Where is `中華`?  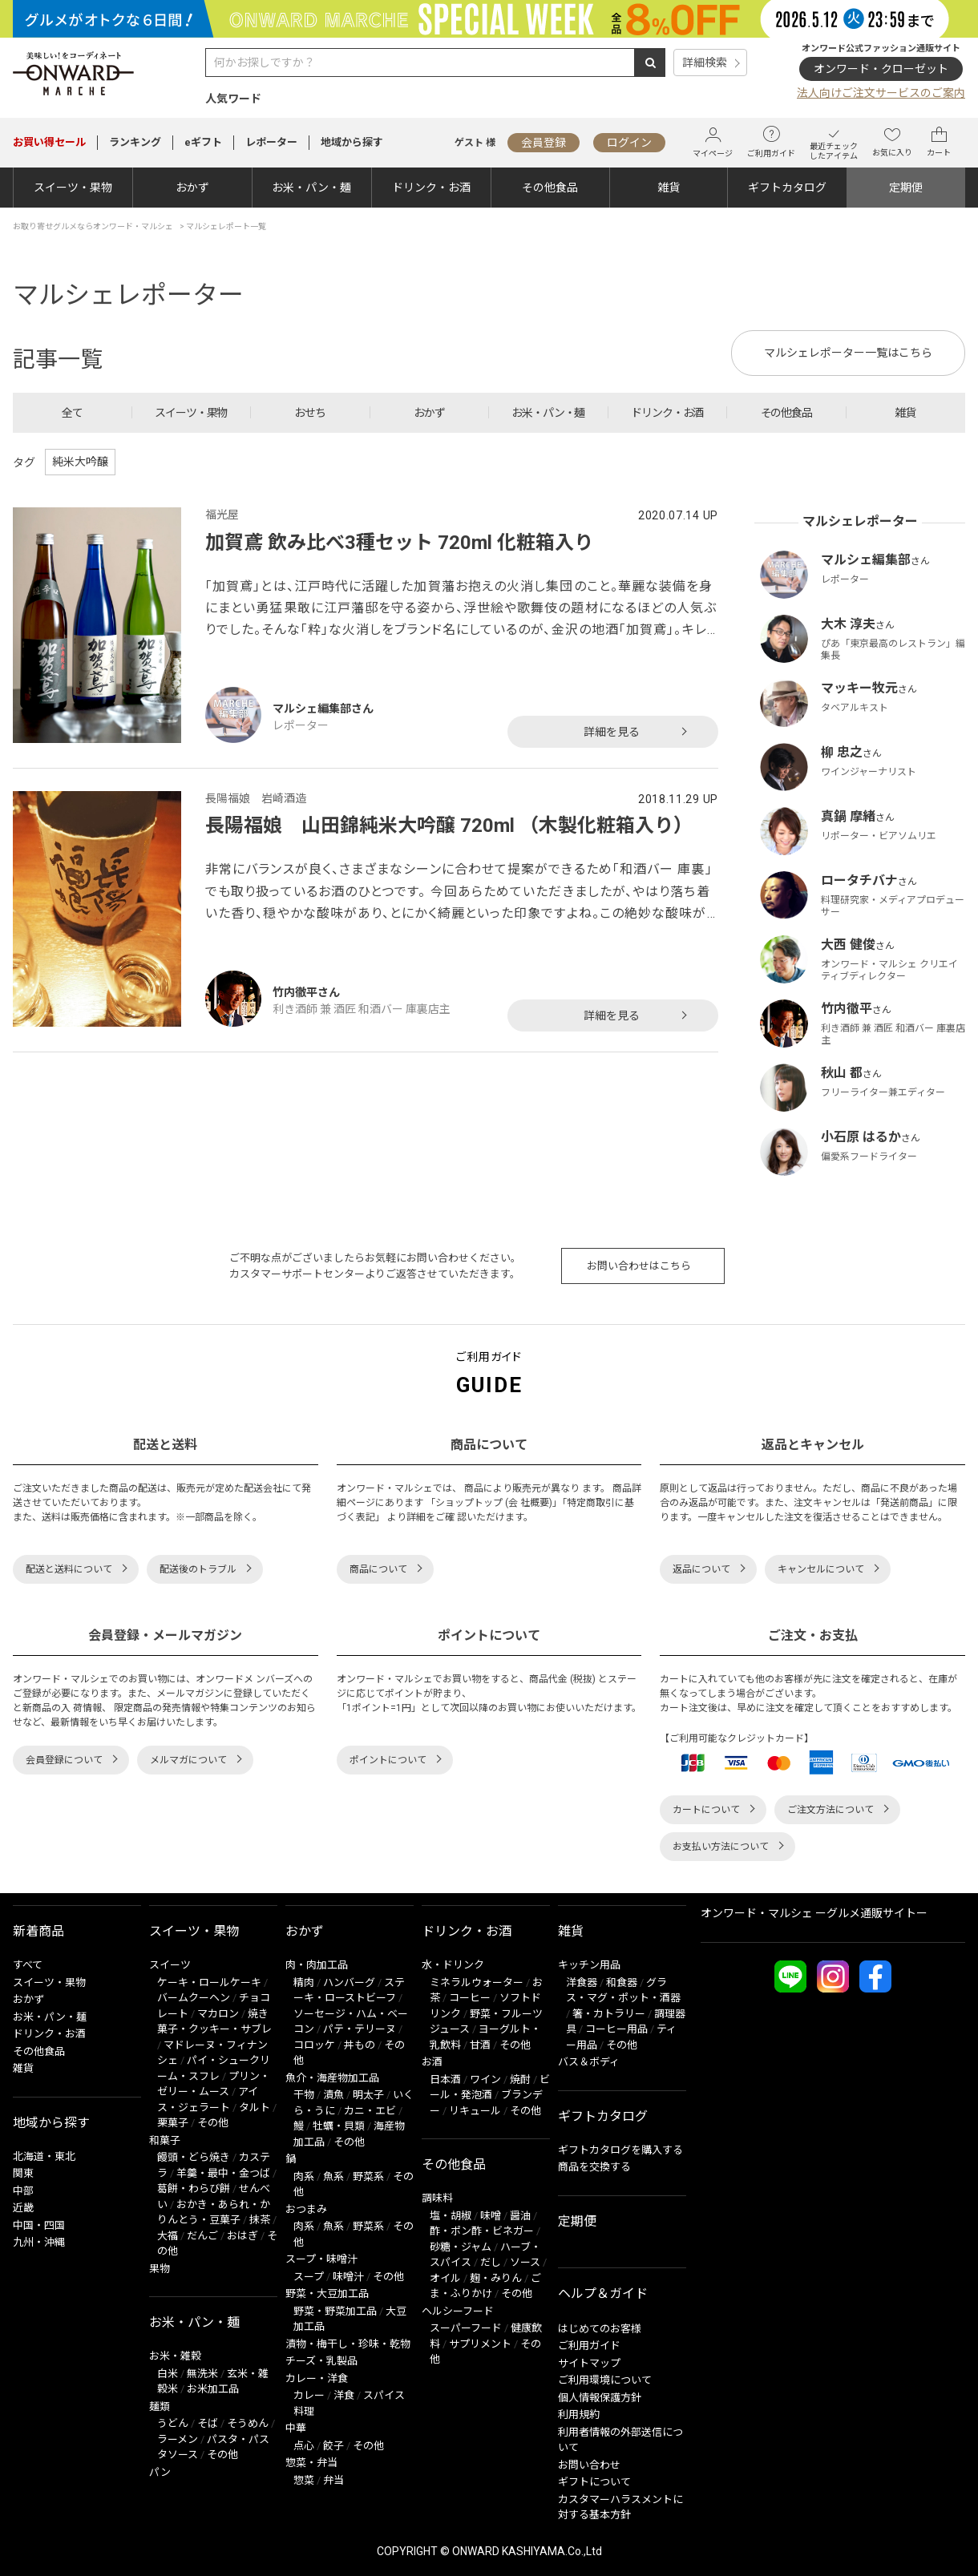 中華 is located at coordinates (295, 2428).